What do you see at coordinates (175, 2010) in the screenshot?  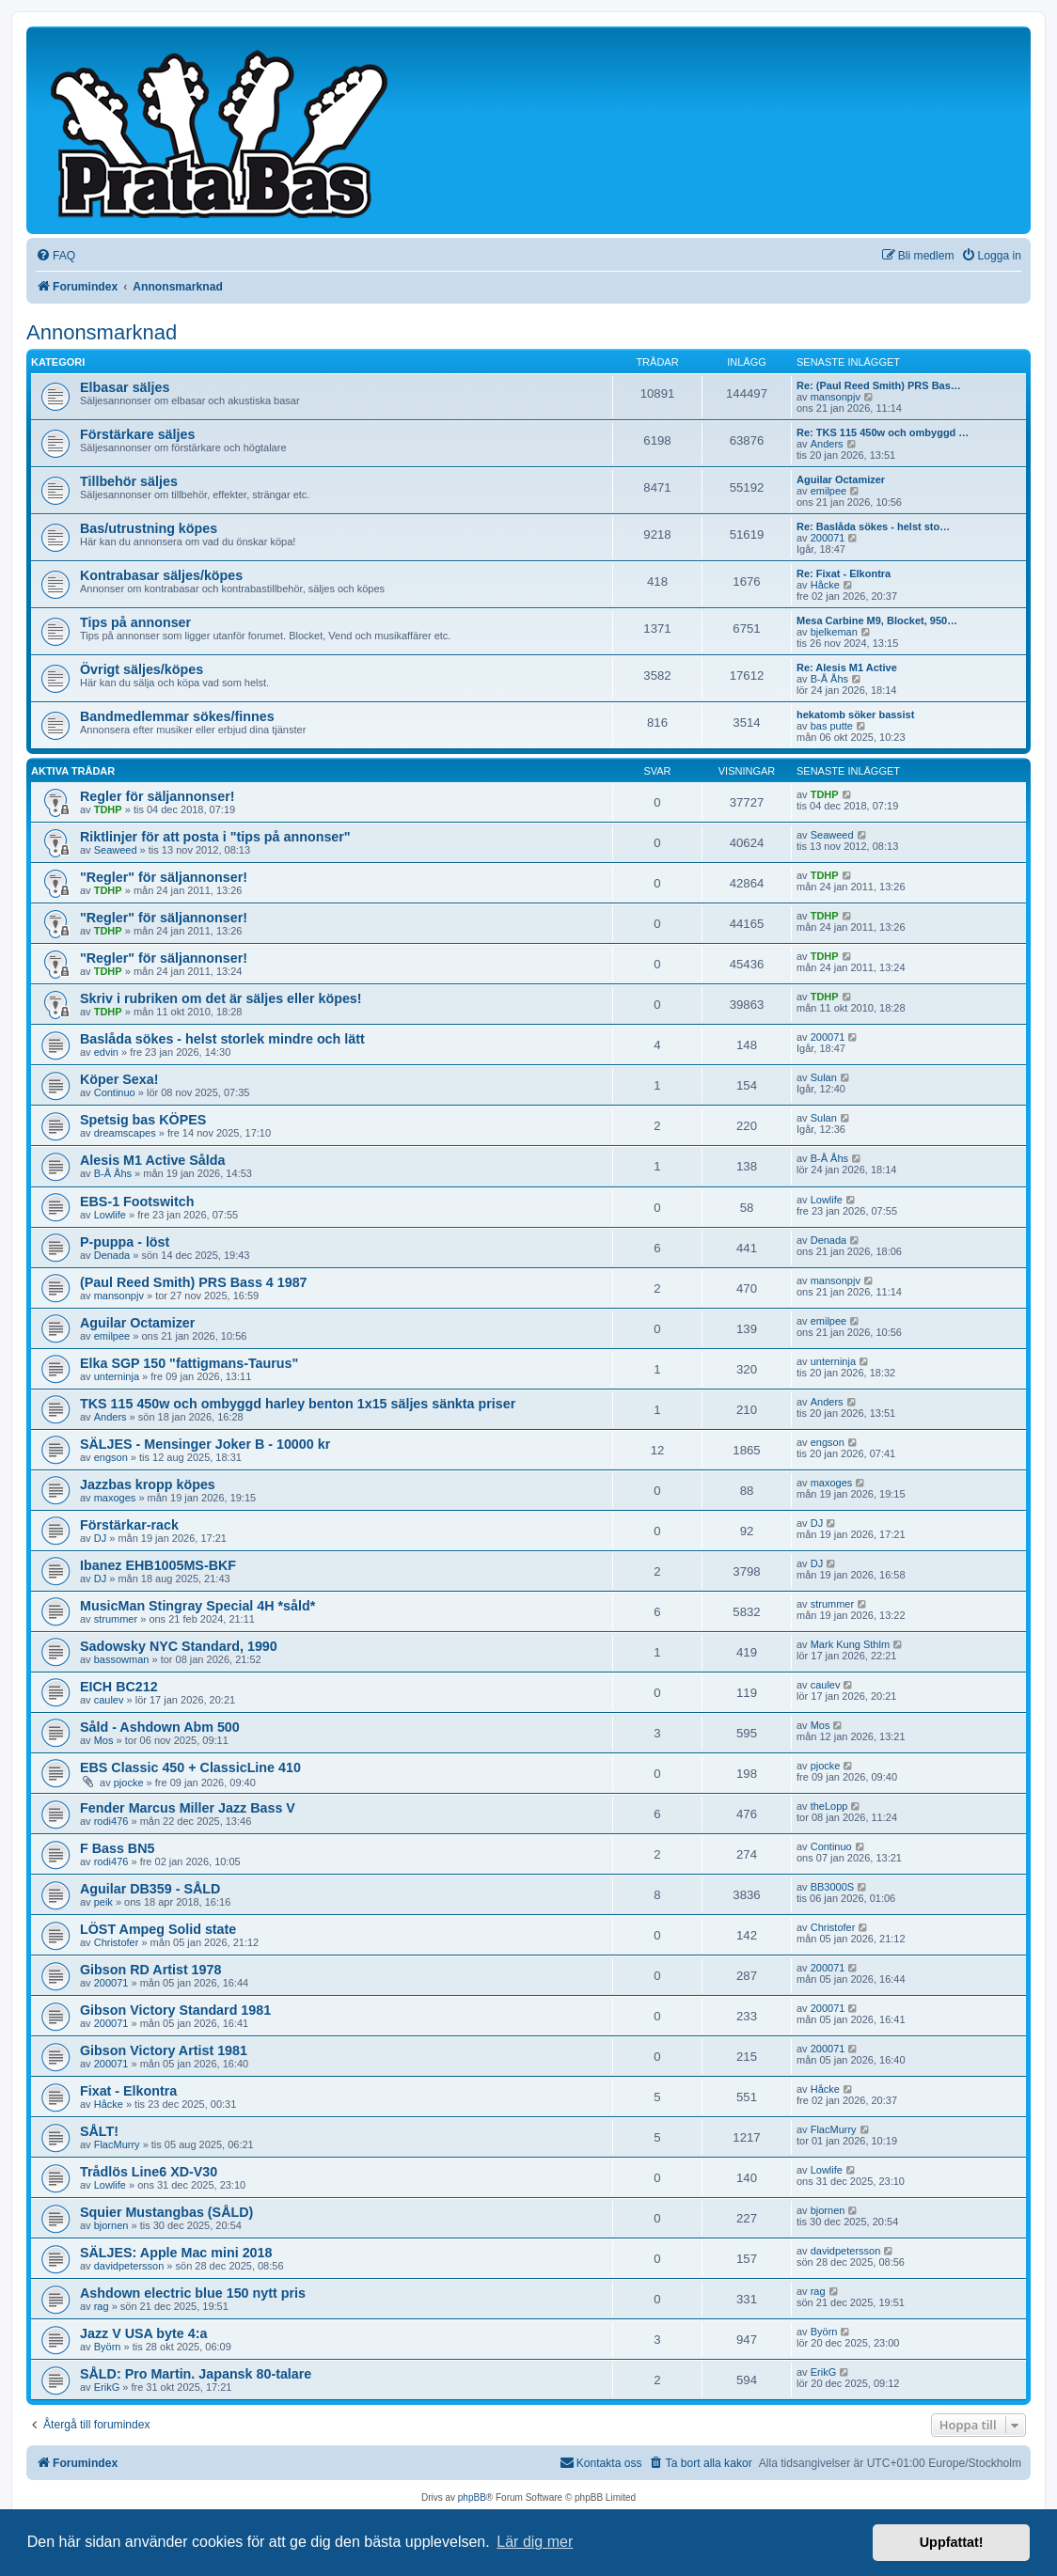 I see `Gibson Victory Standard 1981` at bounding box center [175, 2010].